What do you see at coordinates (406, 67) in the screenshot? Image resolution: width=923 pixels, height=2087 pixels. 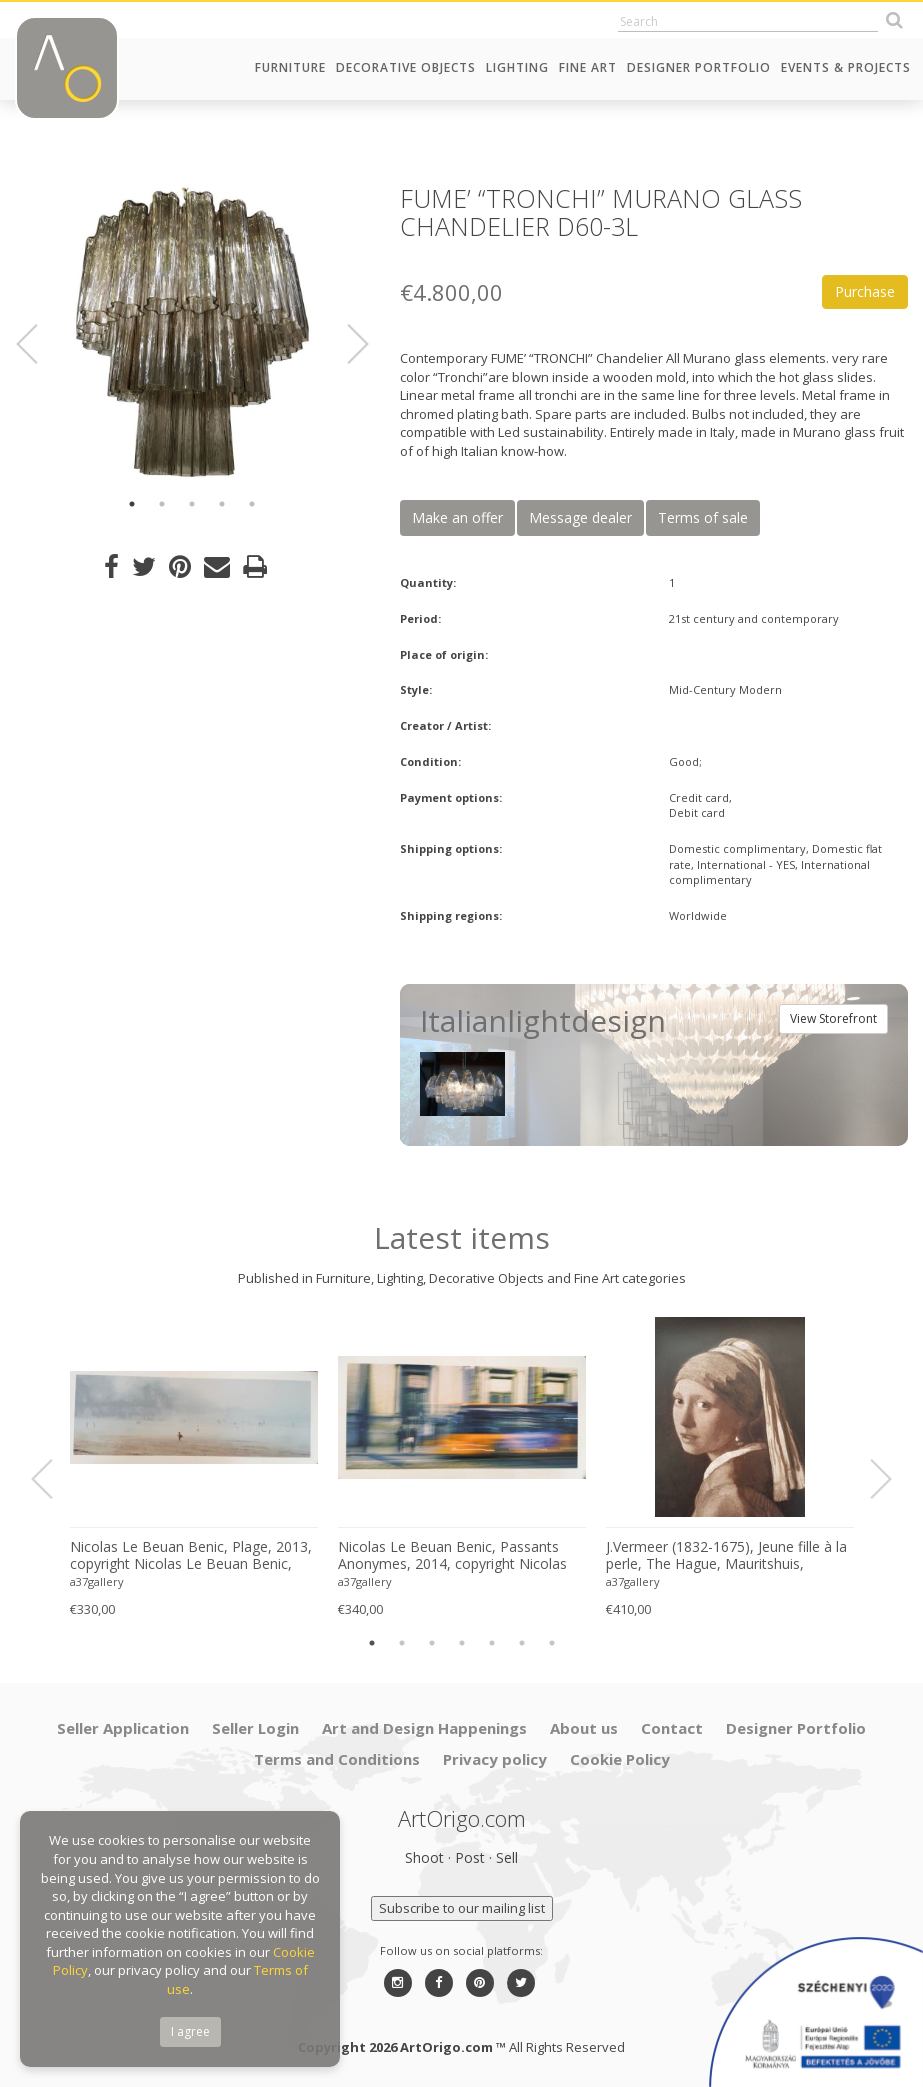 I see `Decorative Objects` at bounding box center [406, 67].